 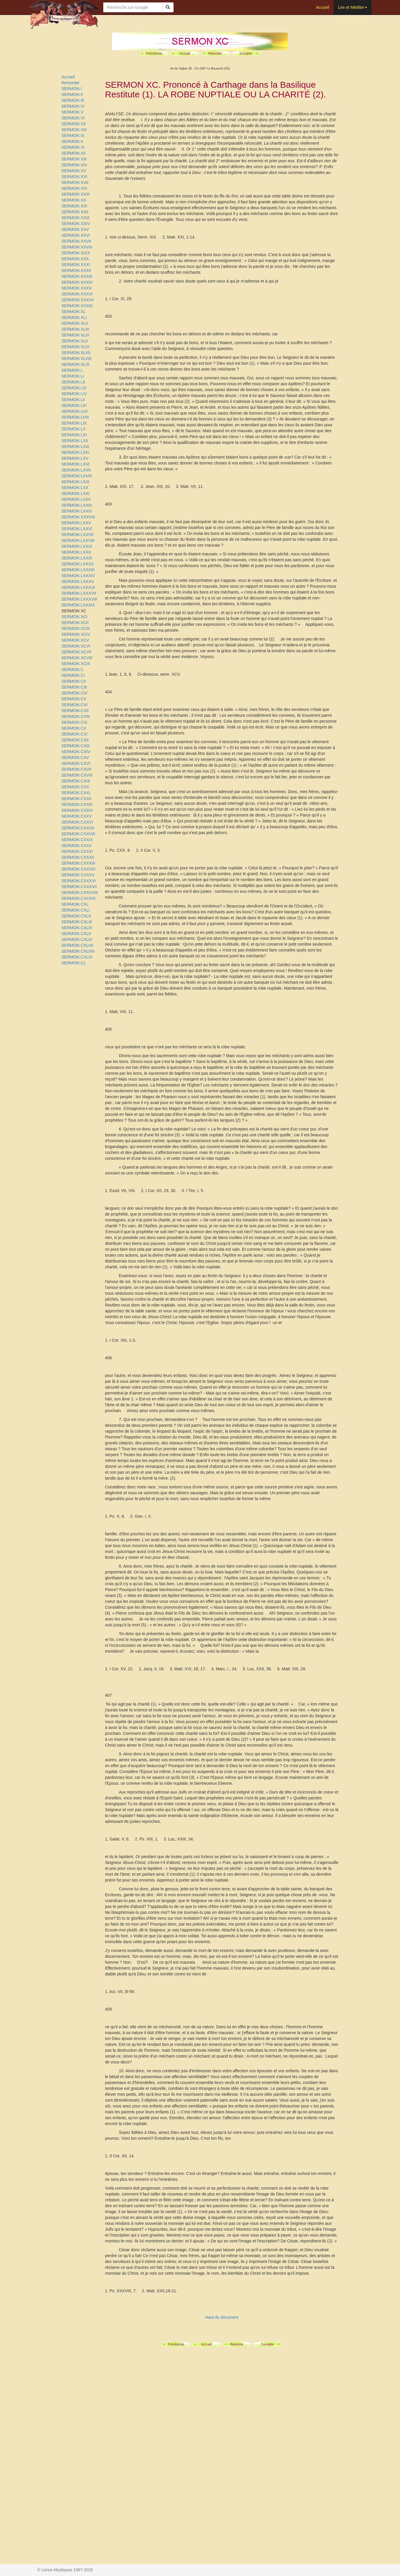 What do you see at coordinates (76, 663) in the screenshot?
I see `SERMON XCIX` at bounding box center [76, 663].